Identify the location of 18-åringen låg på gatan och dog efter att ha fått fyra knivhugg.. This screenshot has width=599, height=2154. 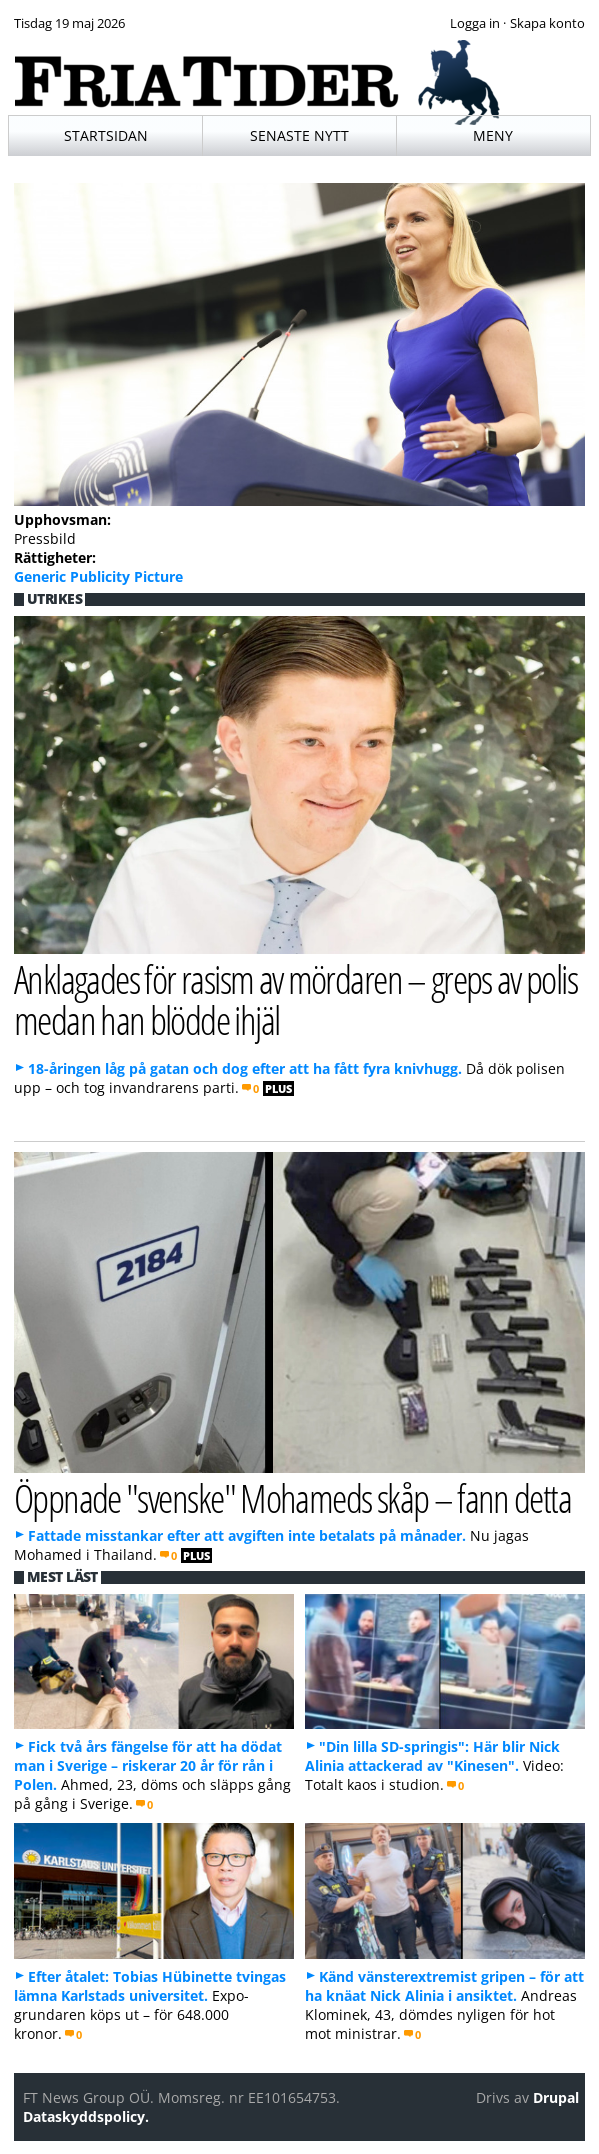
(245, 1068).